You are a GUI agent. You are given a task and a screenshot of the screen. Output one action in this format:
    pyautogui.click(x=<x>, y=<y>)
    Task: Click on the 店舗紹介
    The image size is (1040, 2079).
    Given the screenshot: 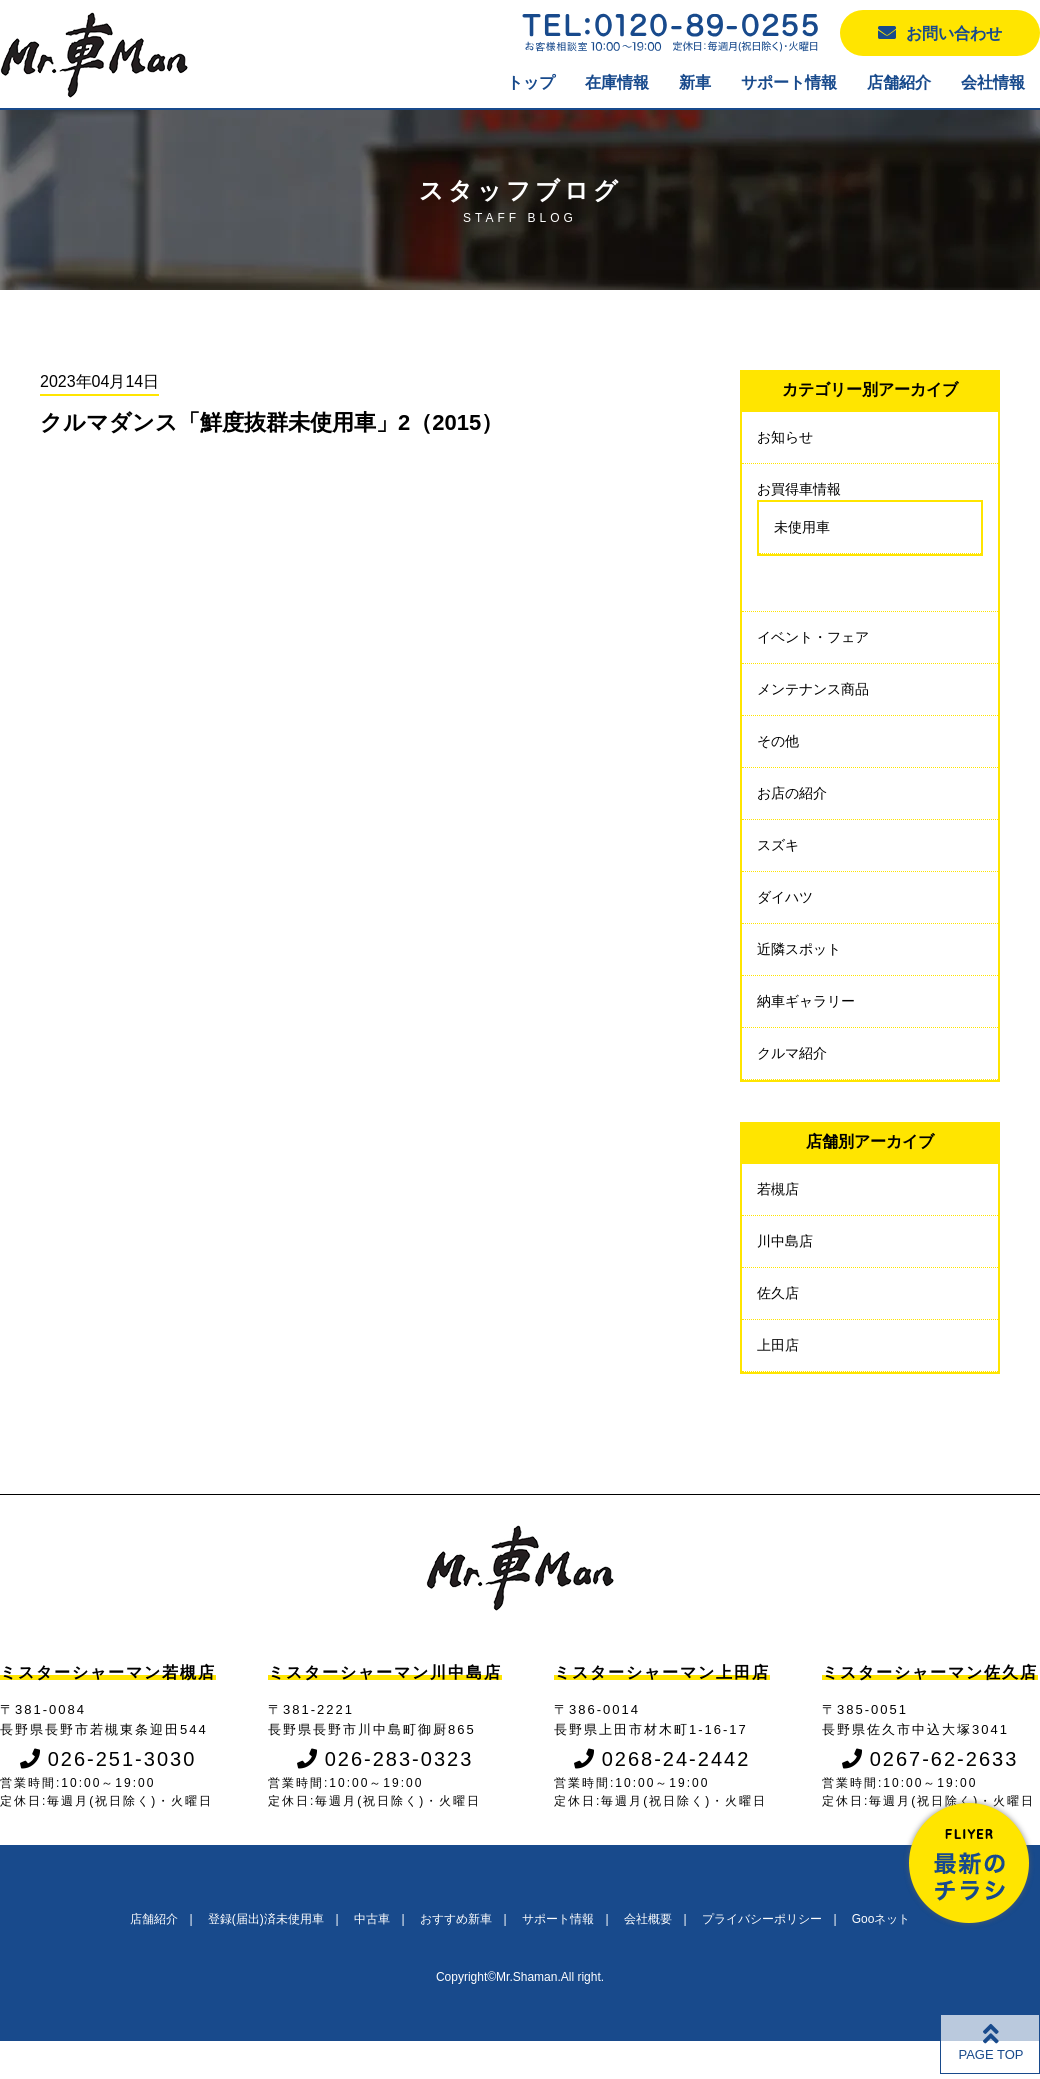 What is the action you would take?
    pyautogui.click(x=899, y=82)
    